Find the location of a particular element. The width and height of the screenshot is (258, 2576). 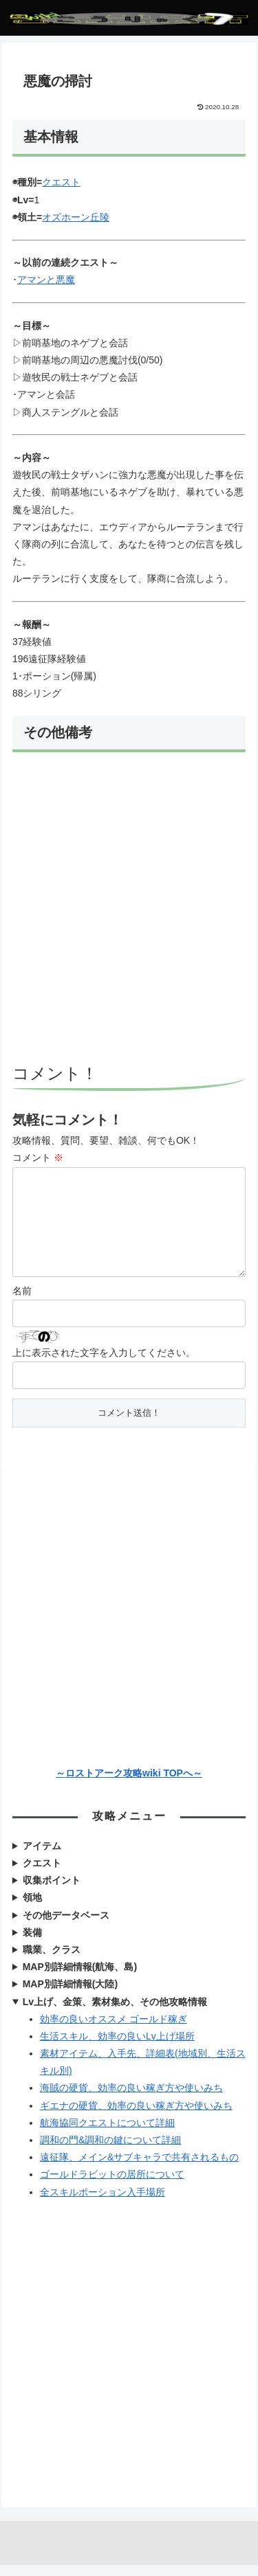

アマンと悪魔 is located at coordinates (46, 279).